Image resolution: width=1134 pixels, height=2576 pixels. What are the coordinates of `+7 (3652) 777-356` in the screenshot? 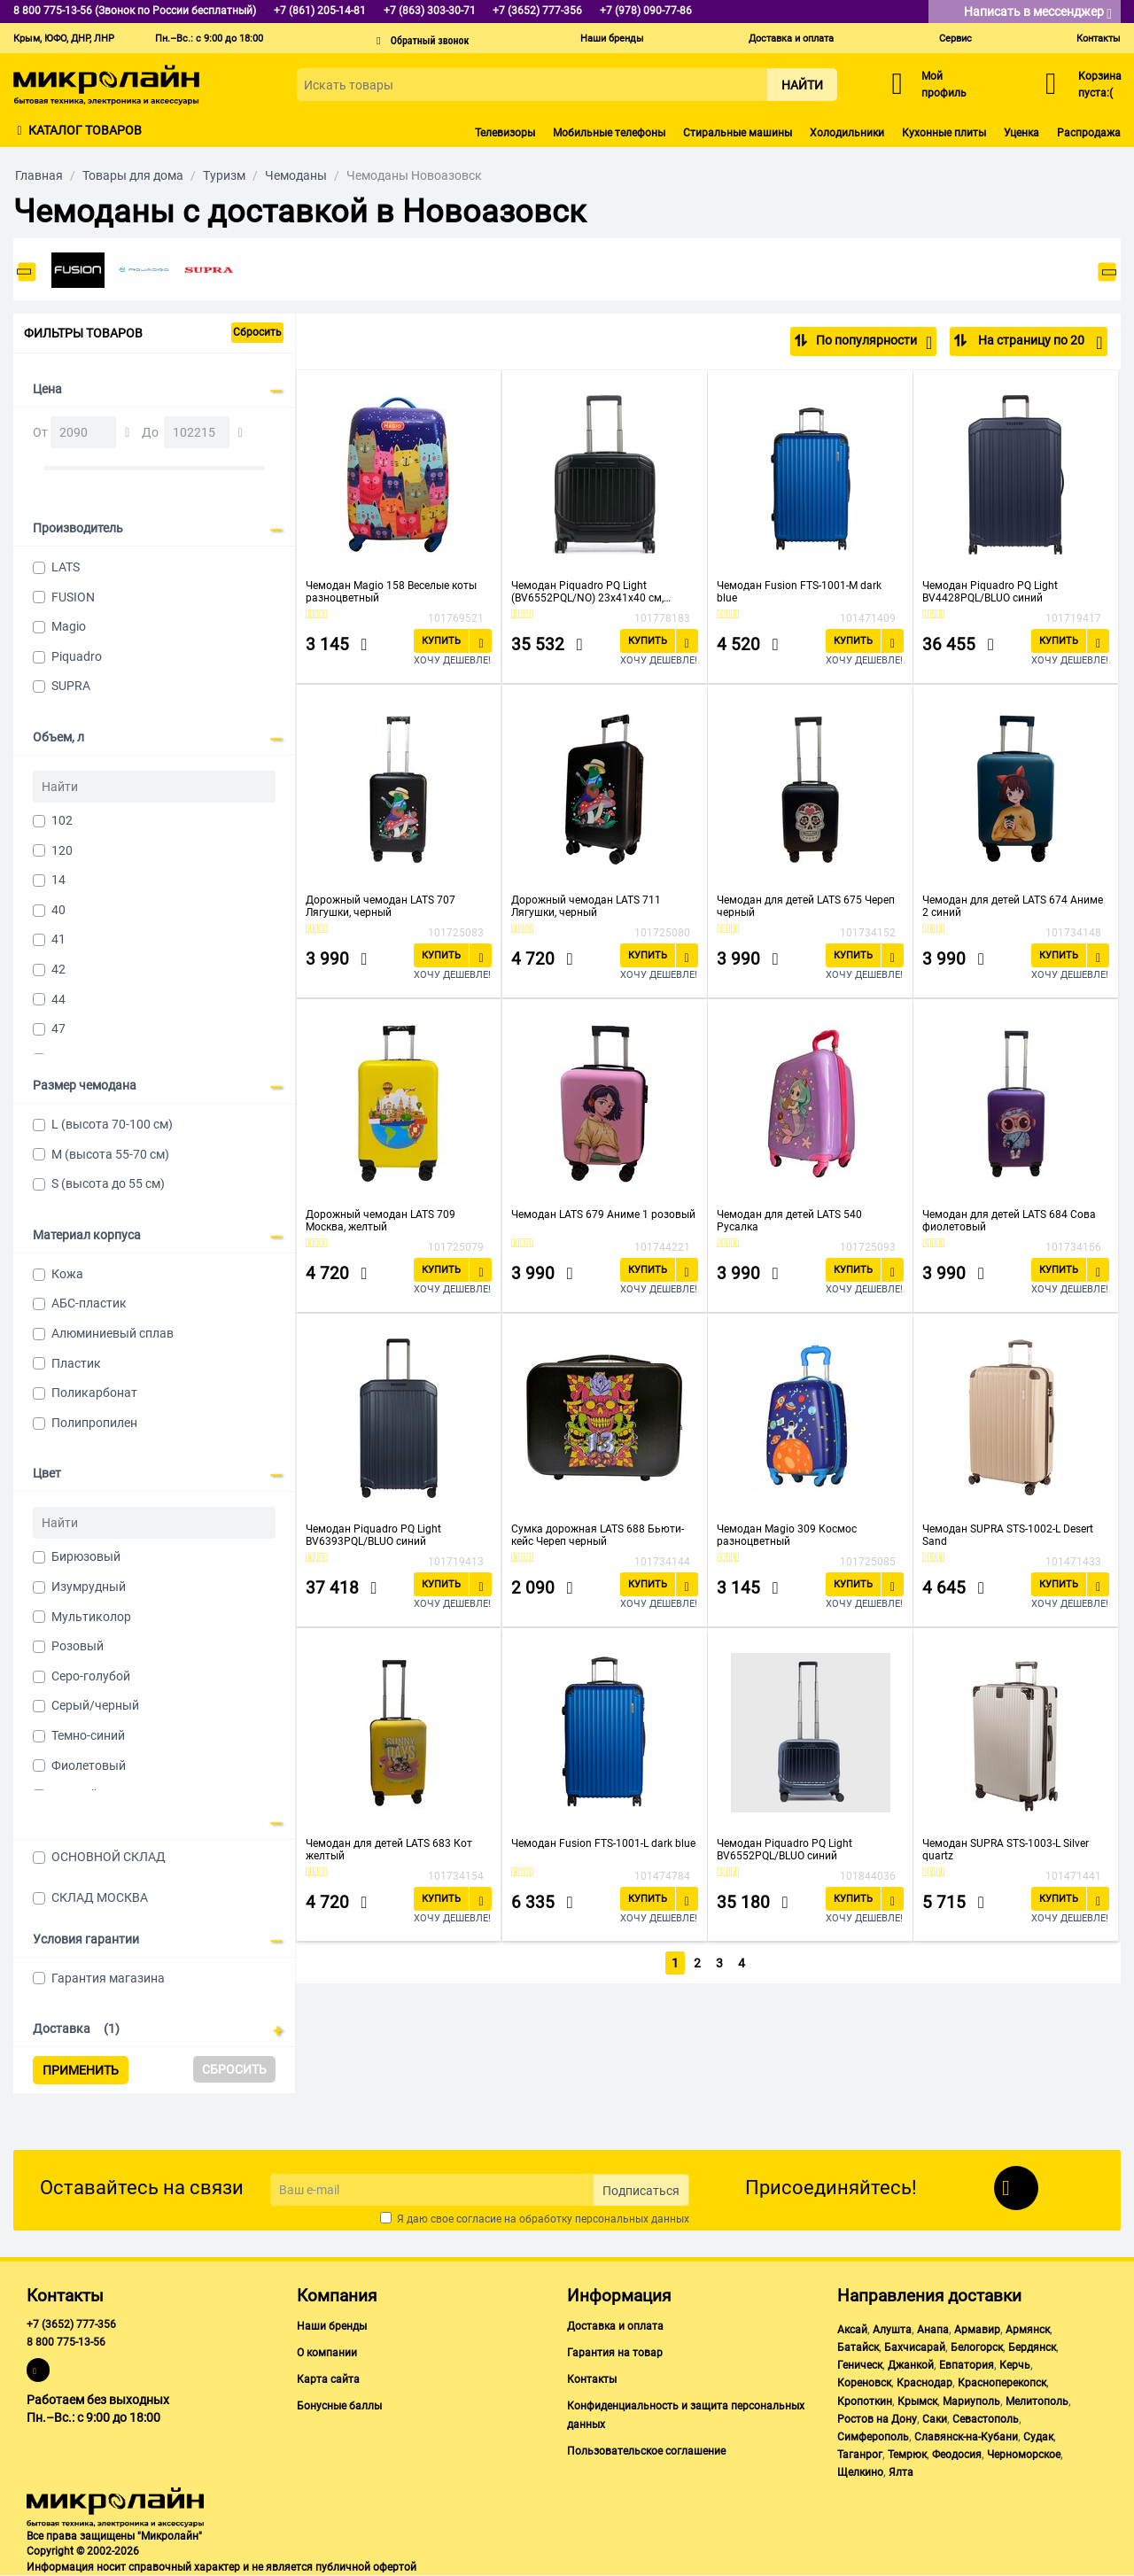 It's located at (71, 2324).